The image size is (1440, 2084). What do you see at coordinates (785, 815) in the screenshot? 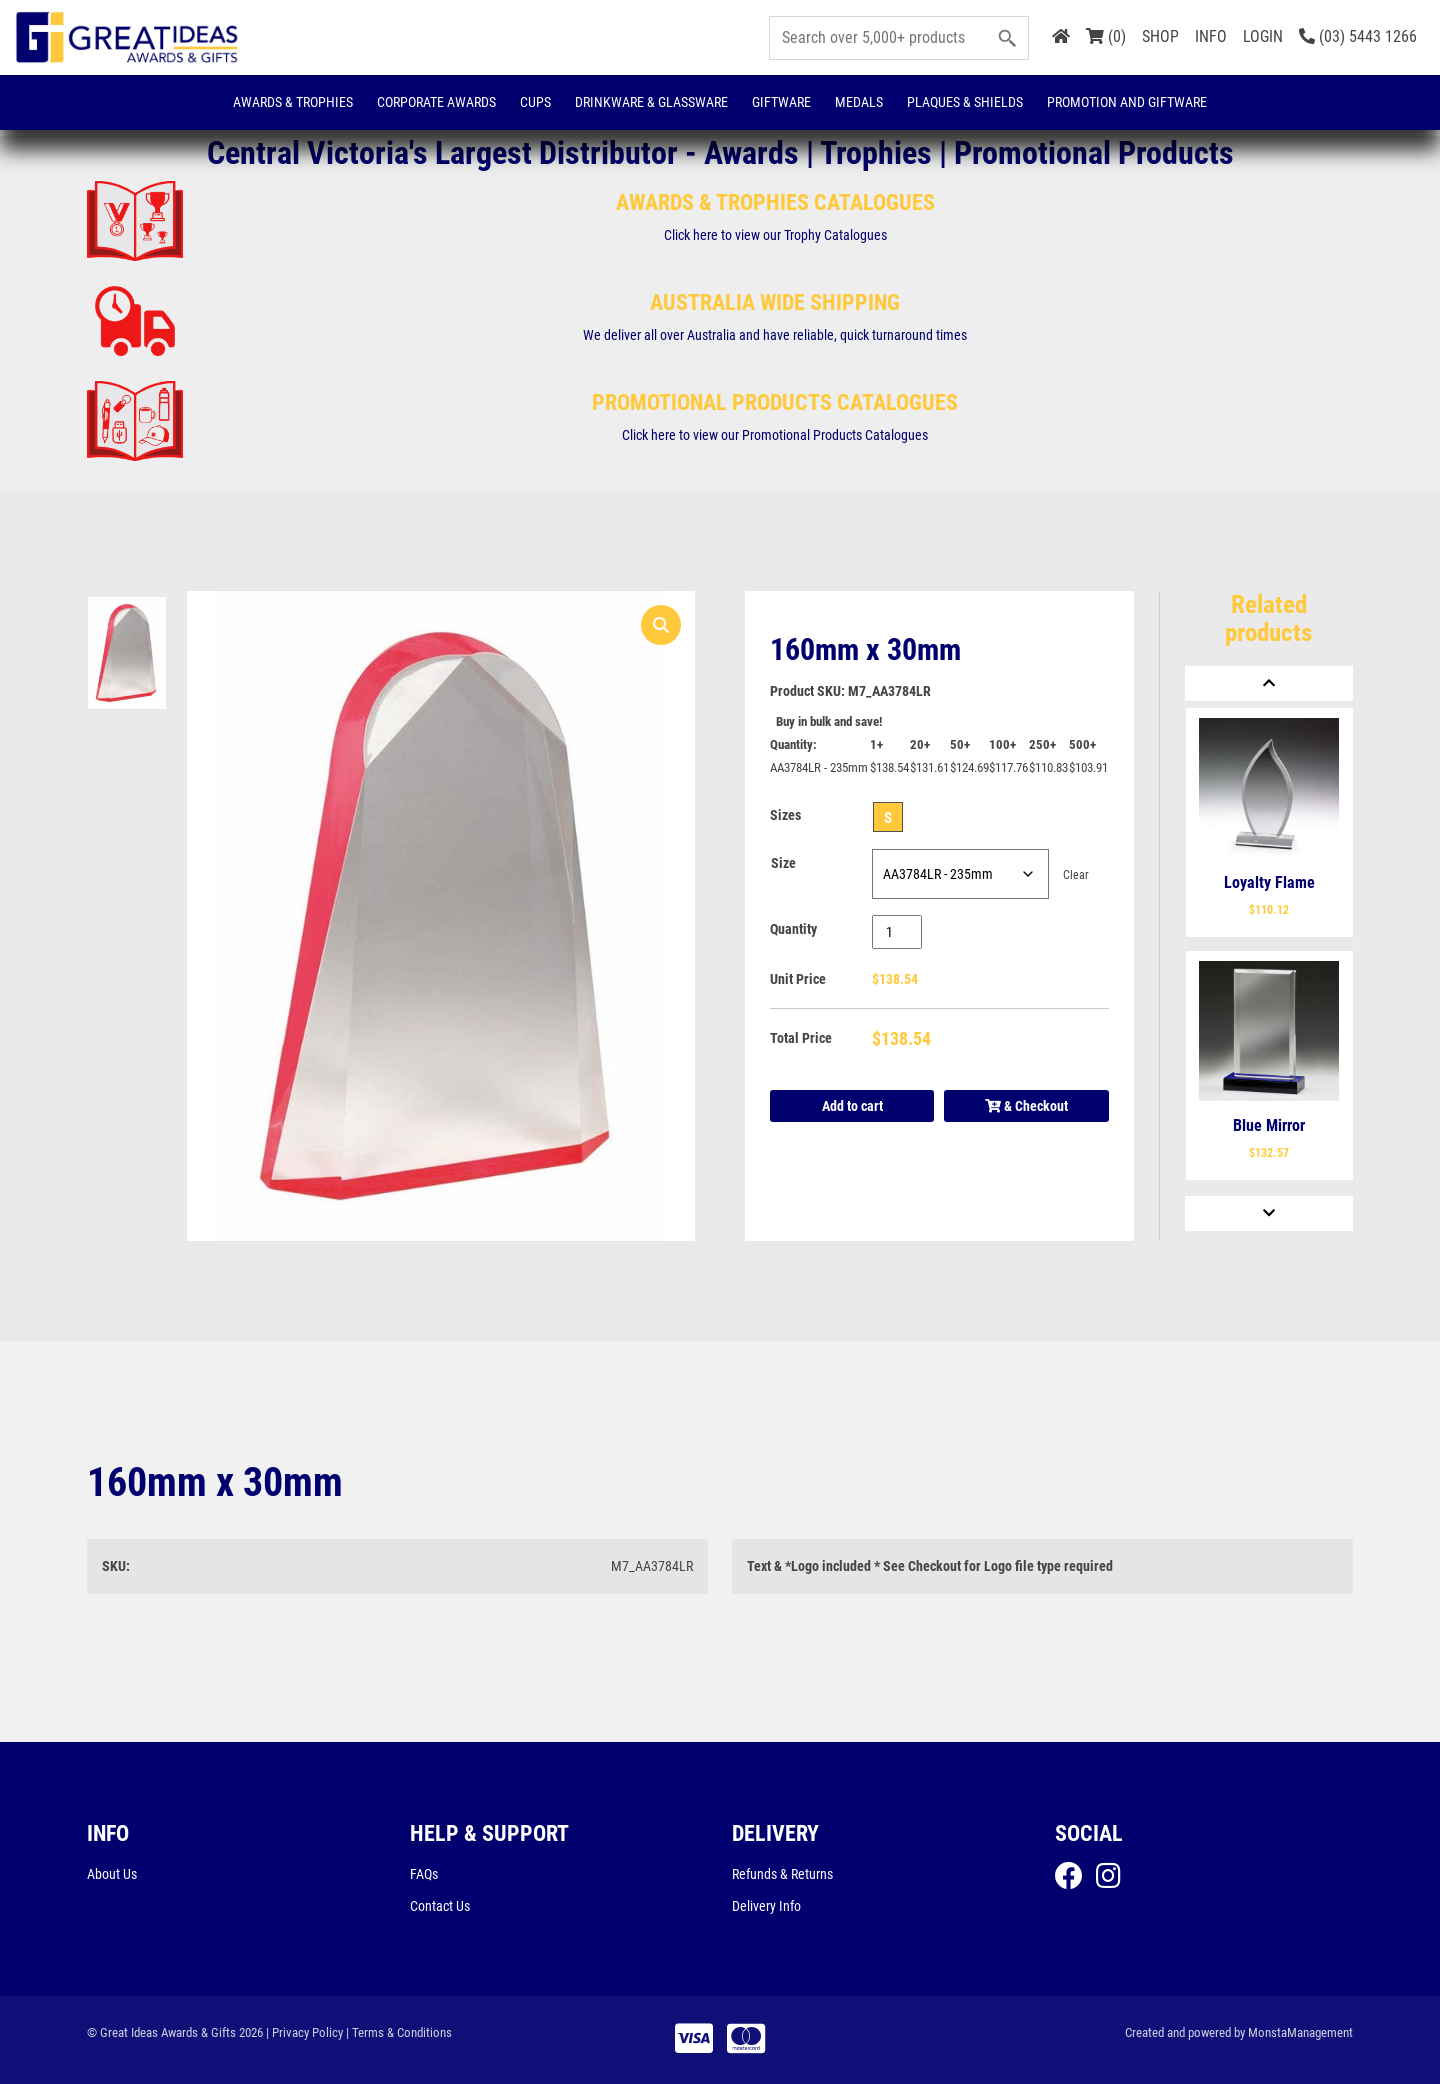
I see `Sizes` at bounding box center [785, 815].